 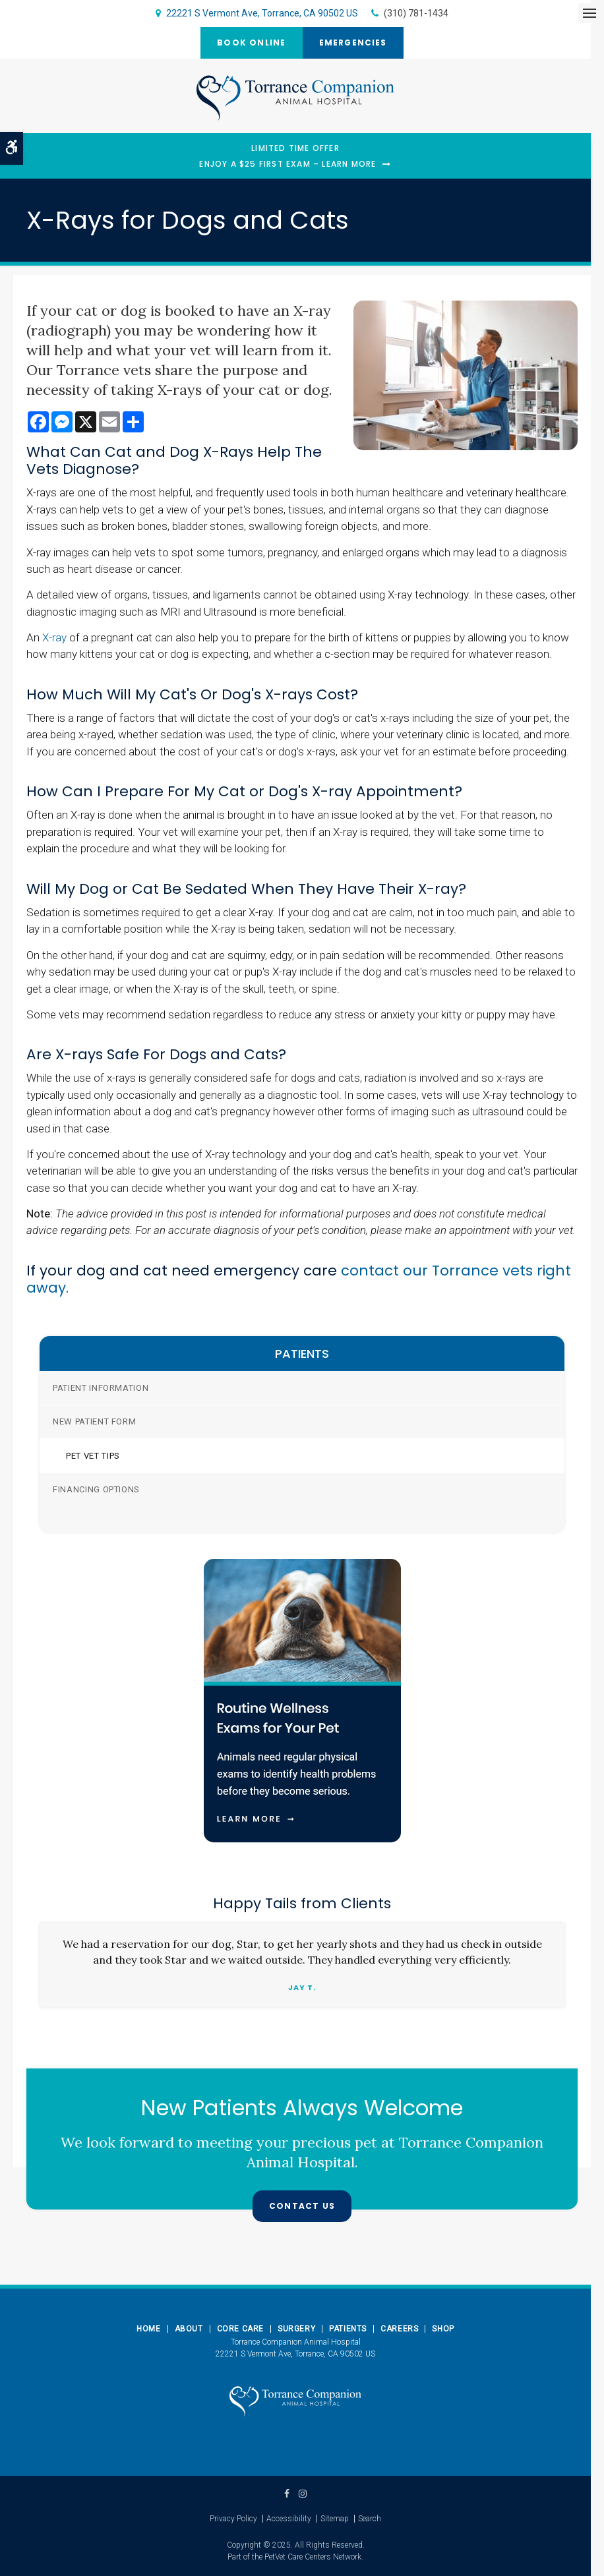 I want to click on Contact Us, so click(x=302, y=2205).